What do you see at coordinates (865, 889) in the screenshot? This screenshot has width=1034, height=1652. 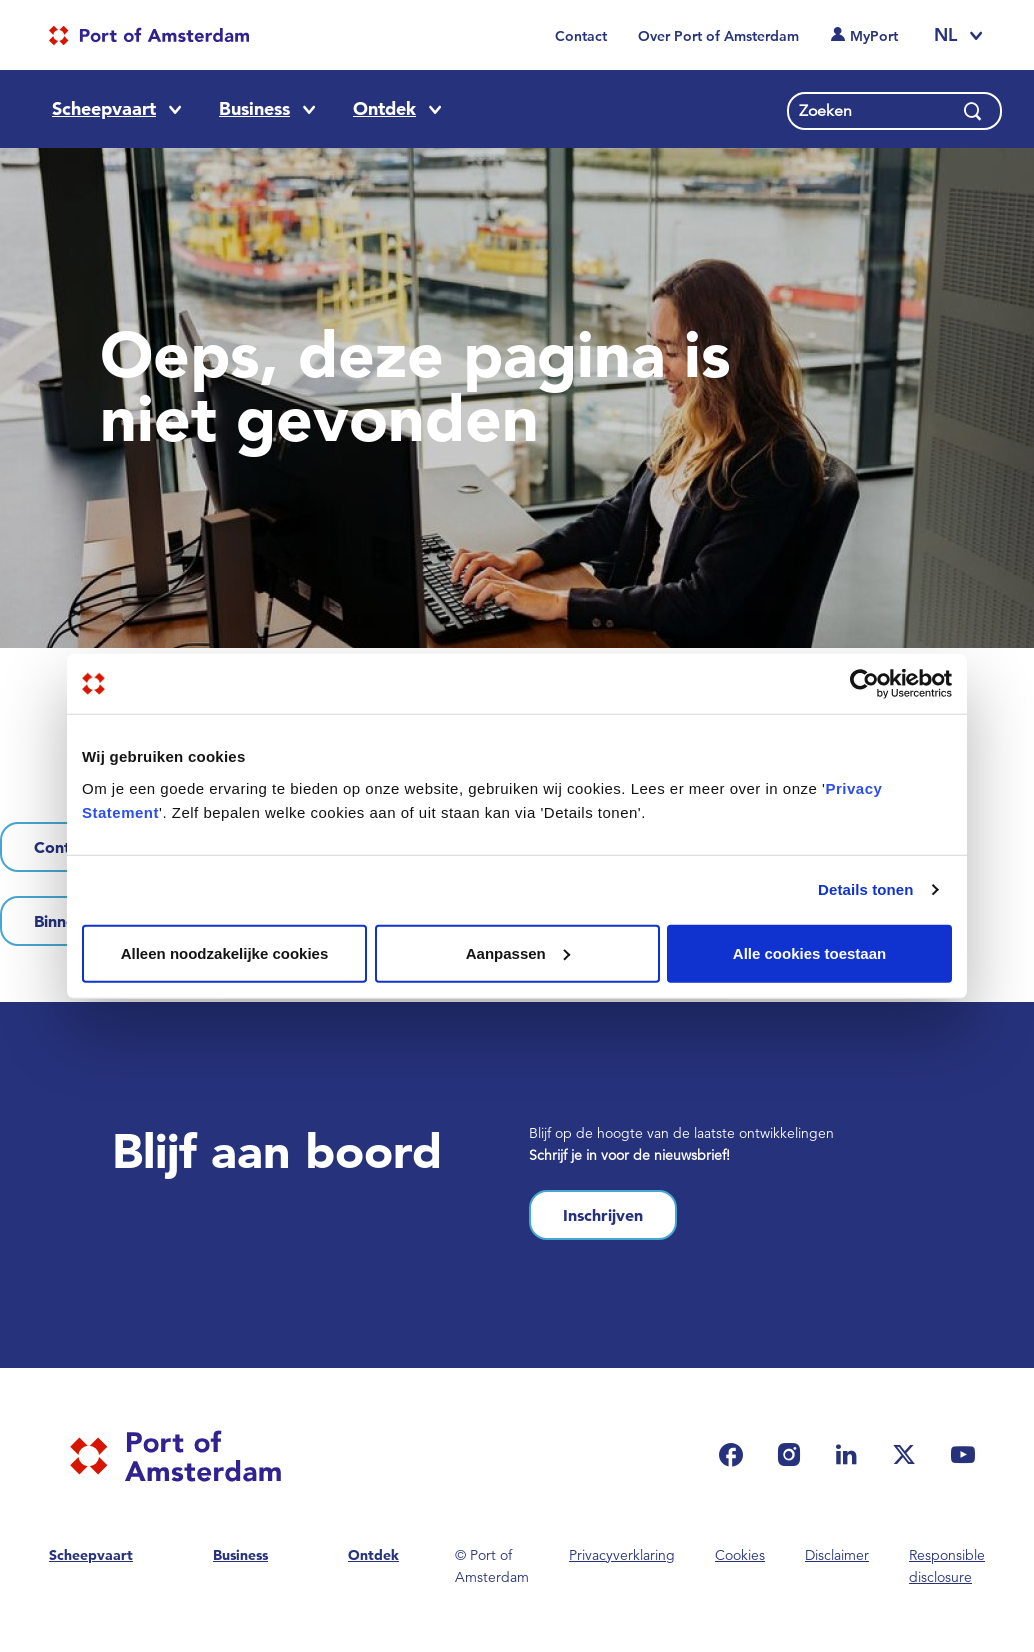 I see `Details tonen` at bounding box center [865, 889].